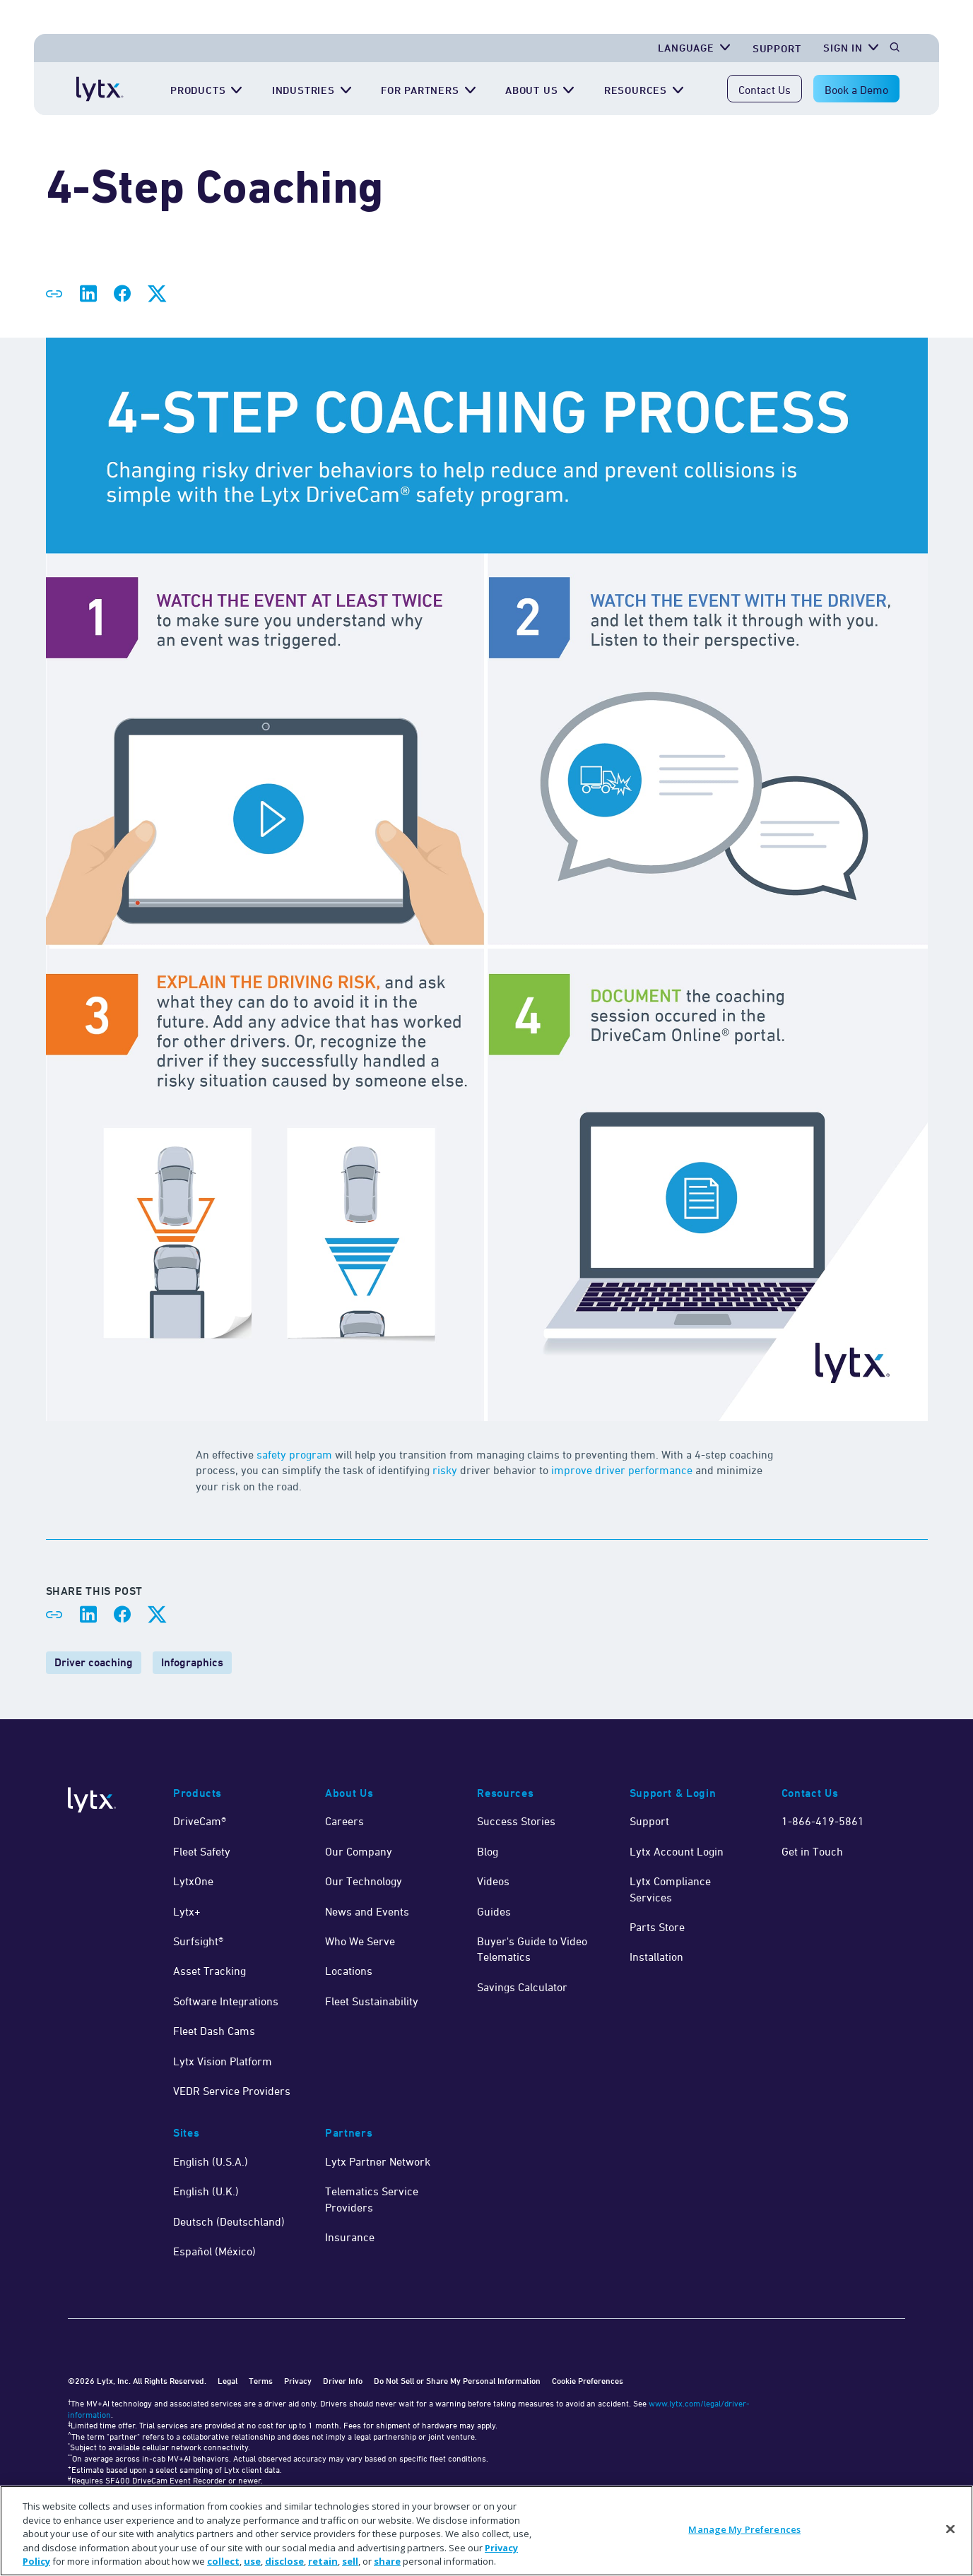  I want to click on [4 step coaching process], so click(487, 881).